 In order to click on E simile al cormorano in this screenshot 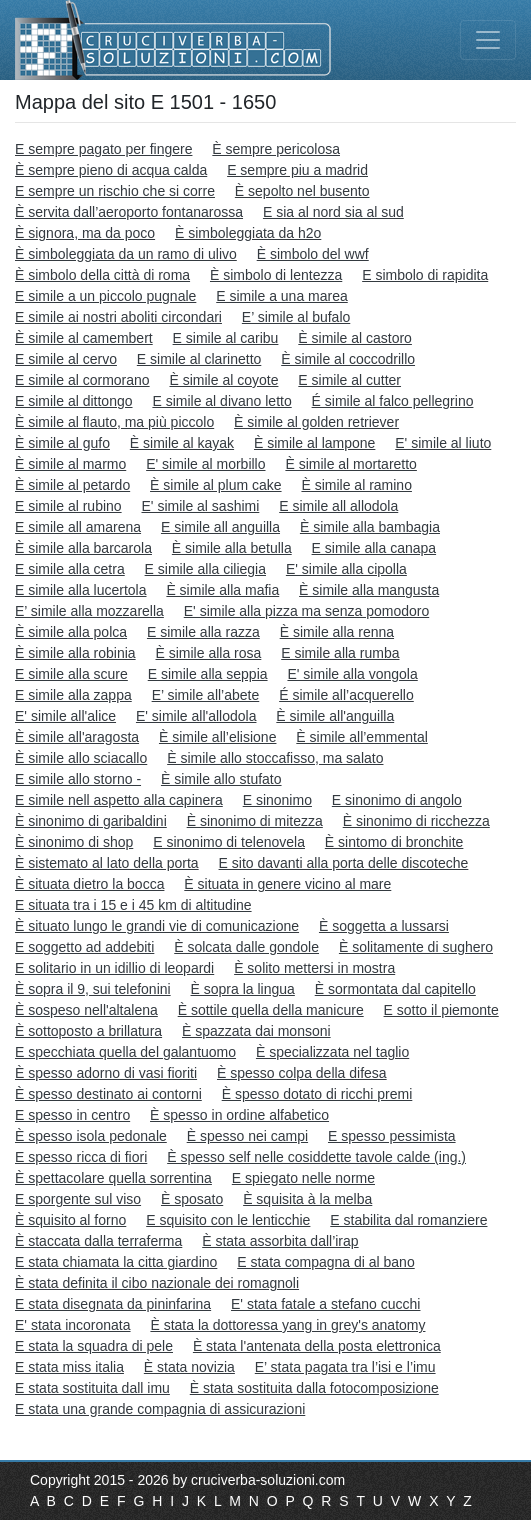, I will do `click(82, 380)`.